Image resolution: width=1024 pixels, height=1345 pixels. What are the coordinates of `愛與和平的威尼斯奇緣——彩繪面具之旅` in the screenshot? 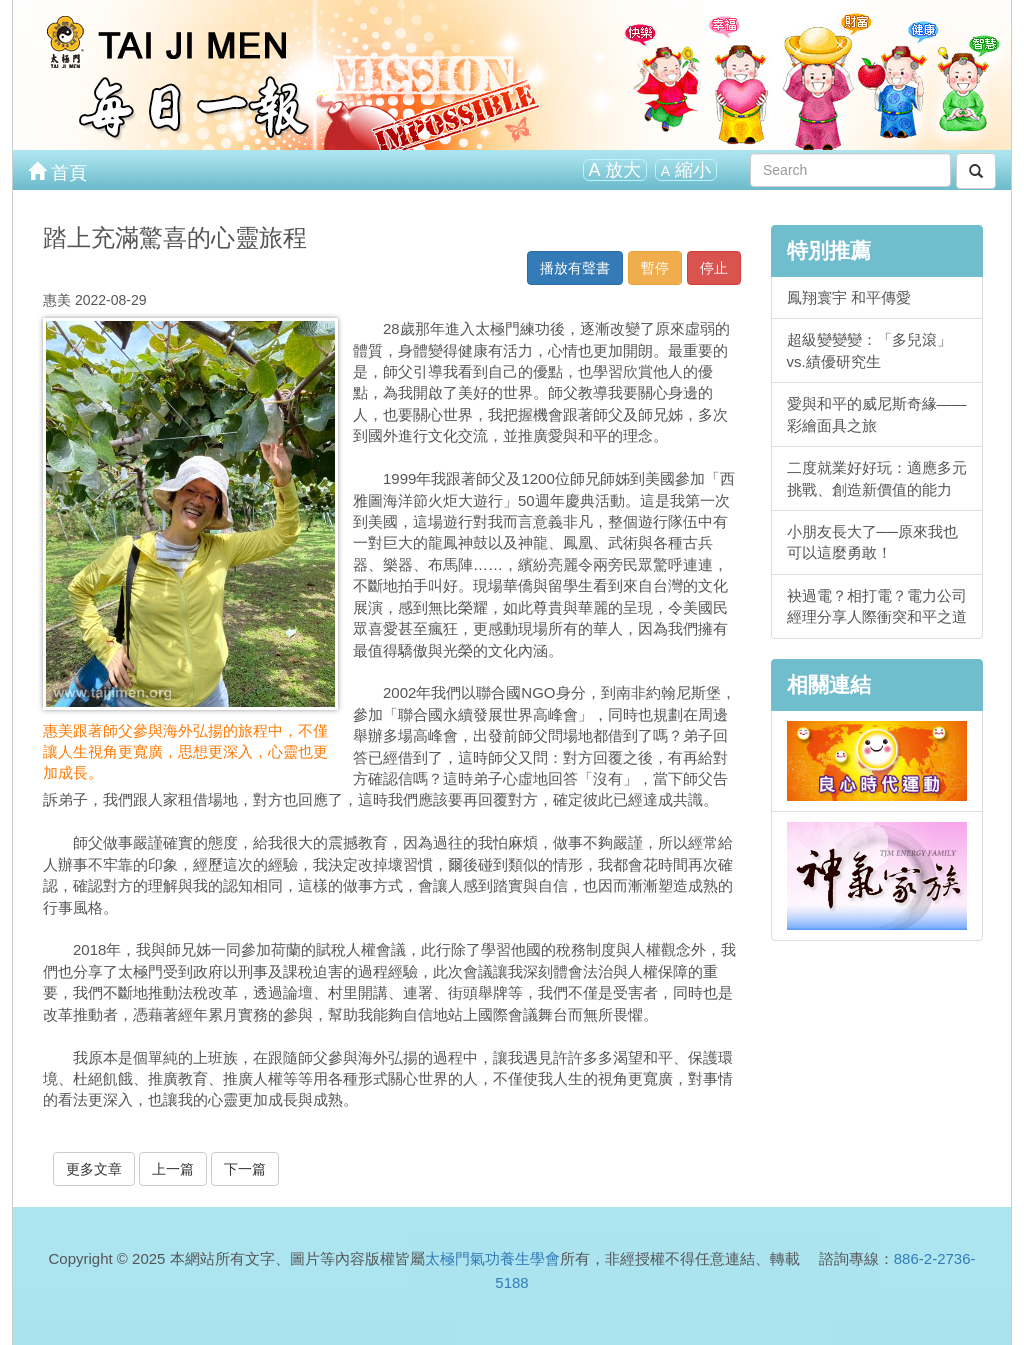 It's located at (877, 414).